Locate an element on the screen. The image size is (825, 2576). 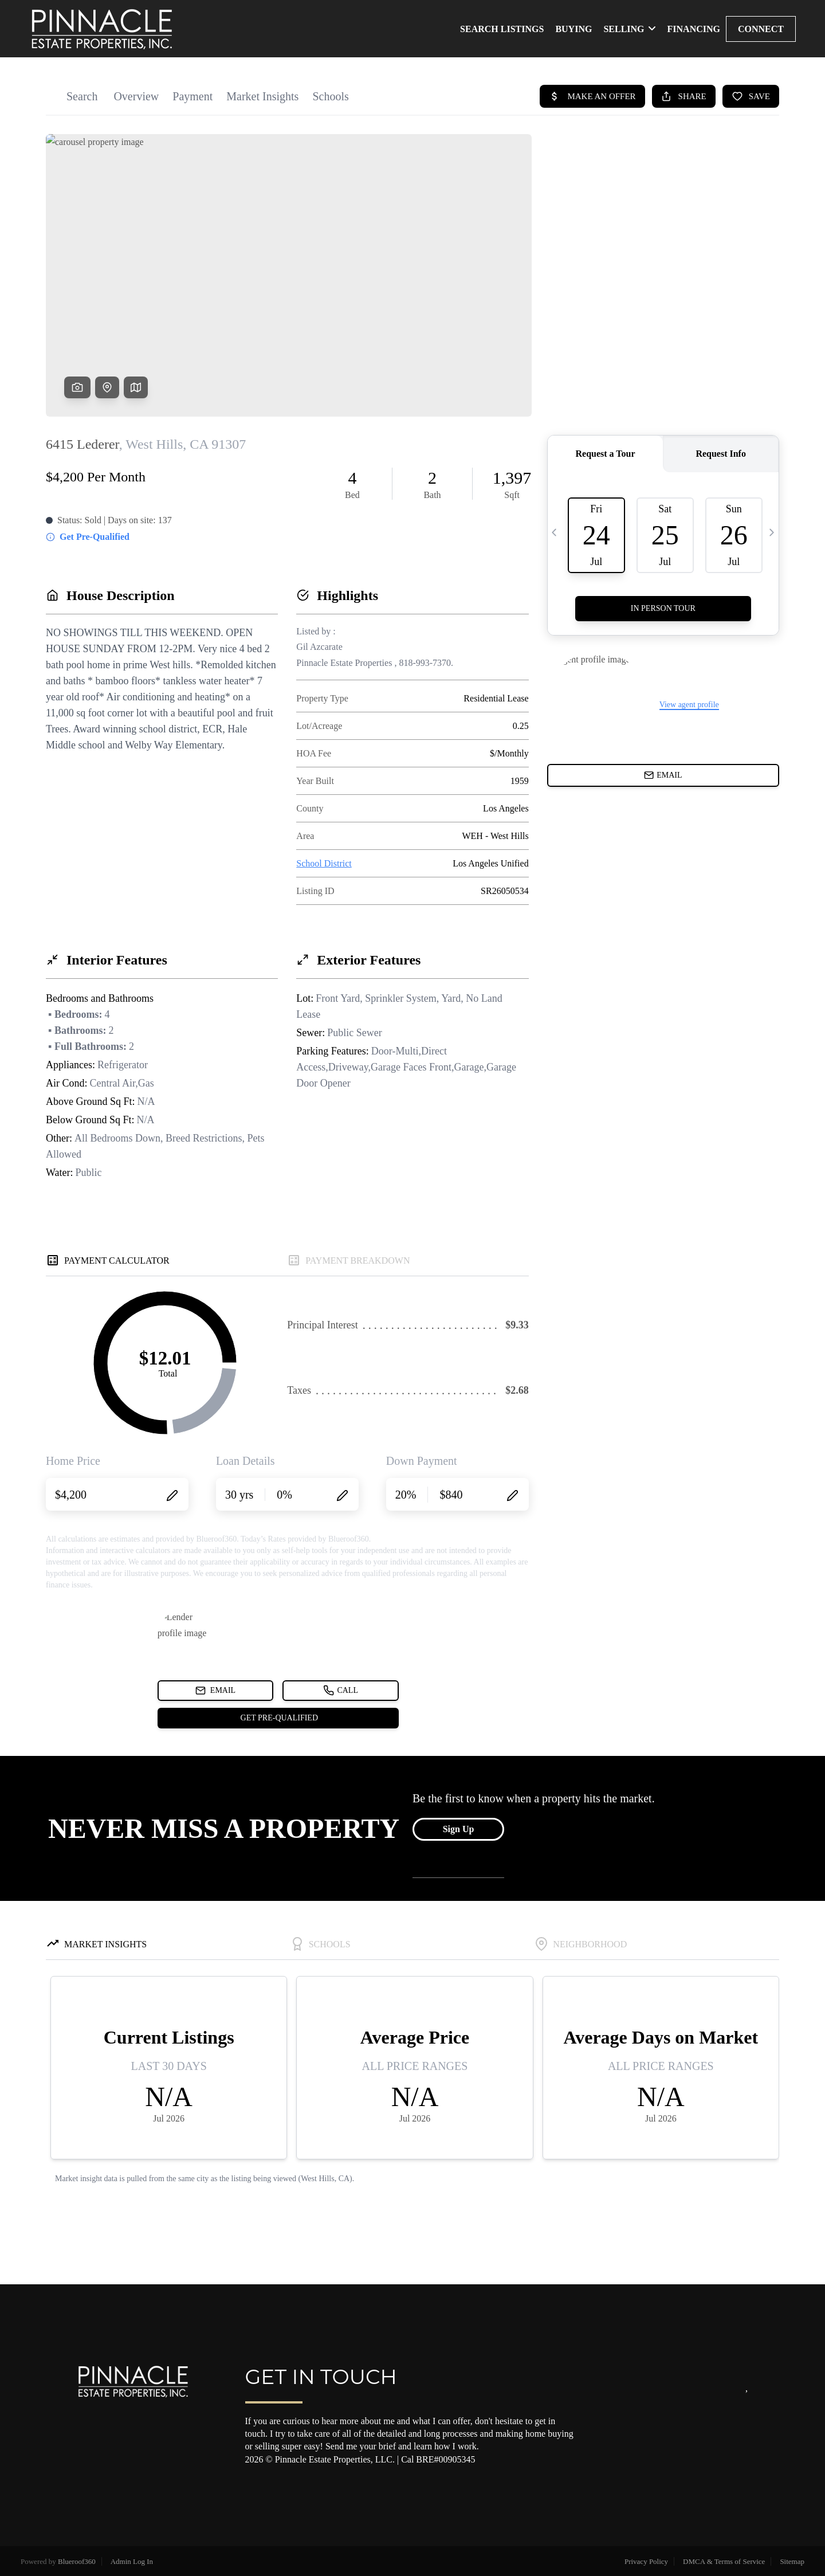
BUYING is located at coordinates (573, 29).